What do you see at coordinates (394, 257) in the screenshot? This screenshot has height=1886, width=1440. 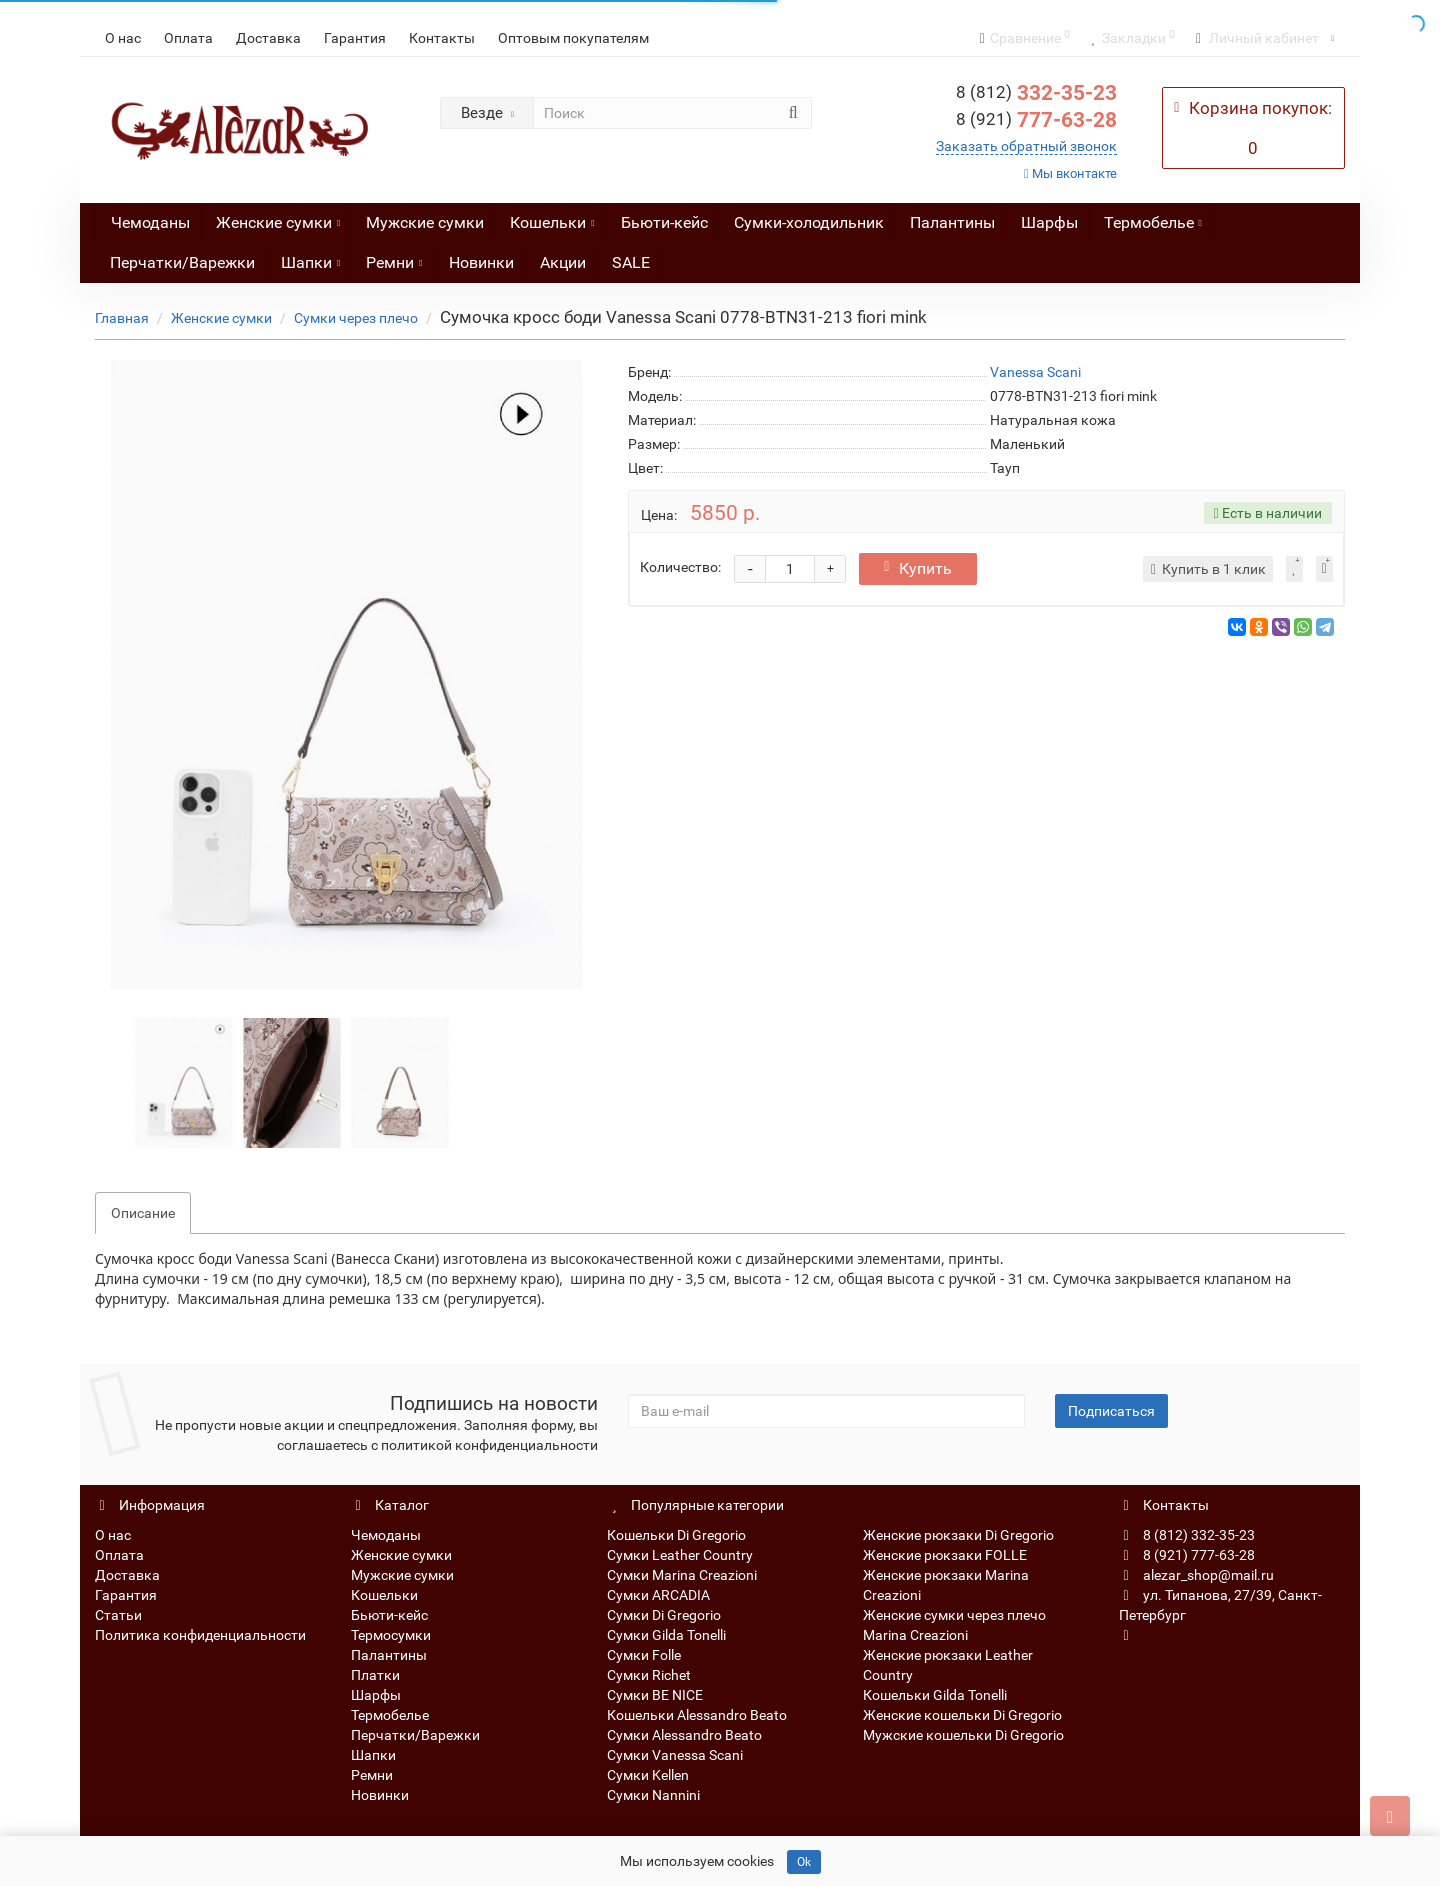 I see `Ремни` at bounding box center [394, 257].